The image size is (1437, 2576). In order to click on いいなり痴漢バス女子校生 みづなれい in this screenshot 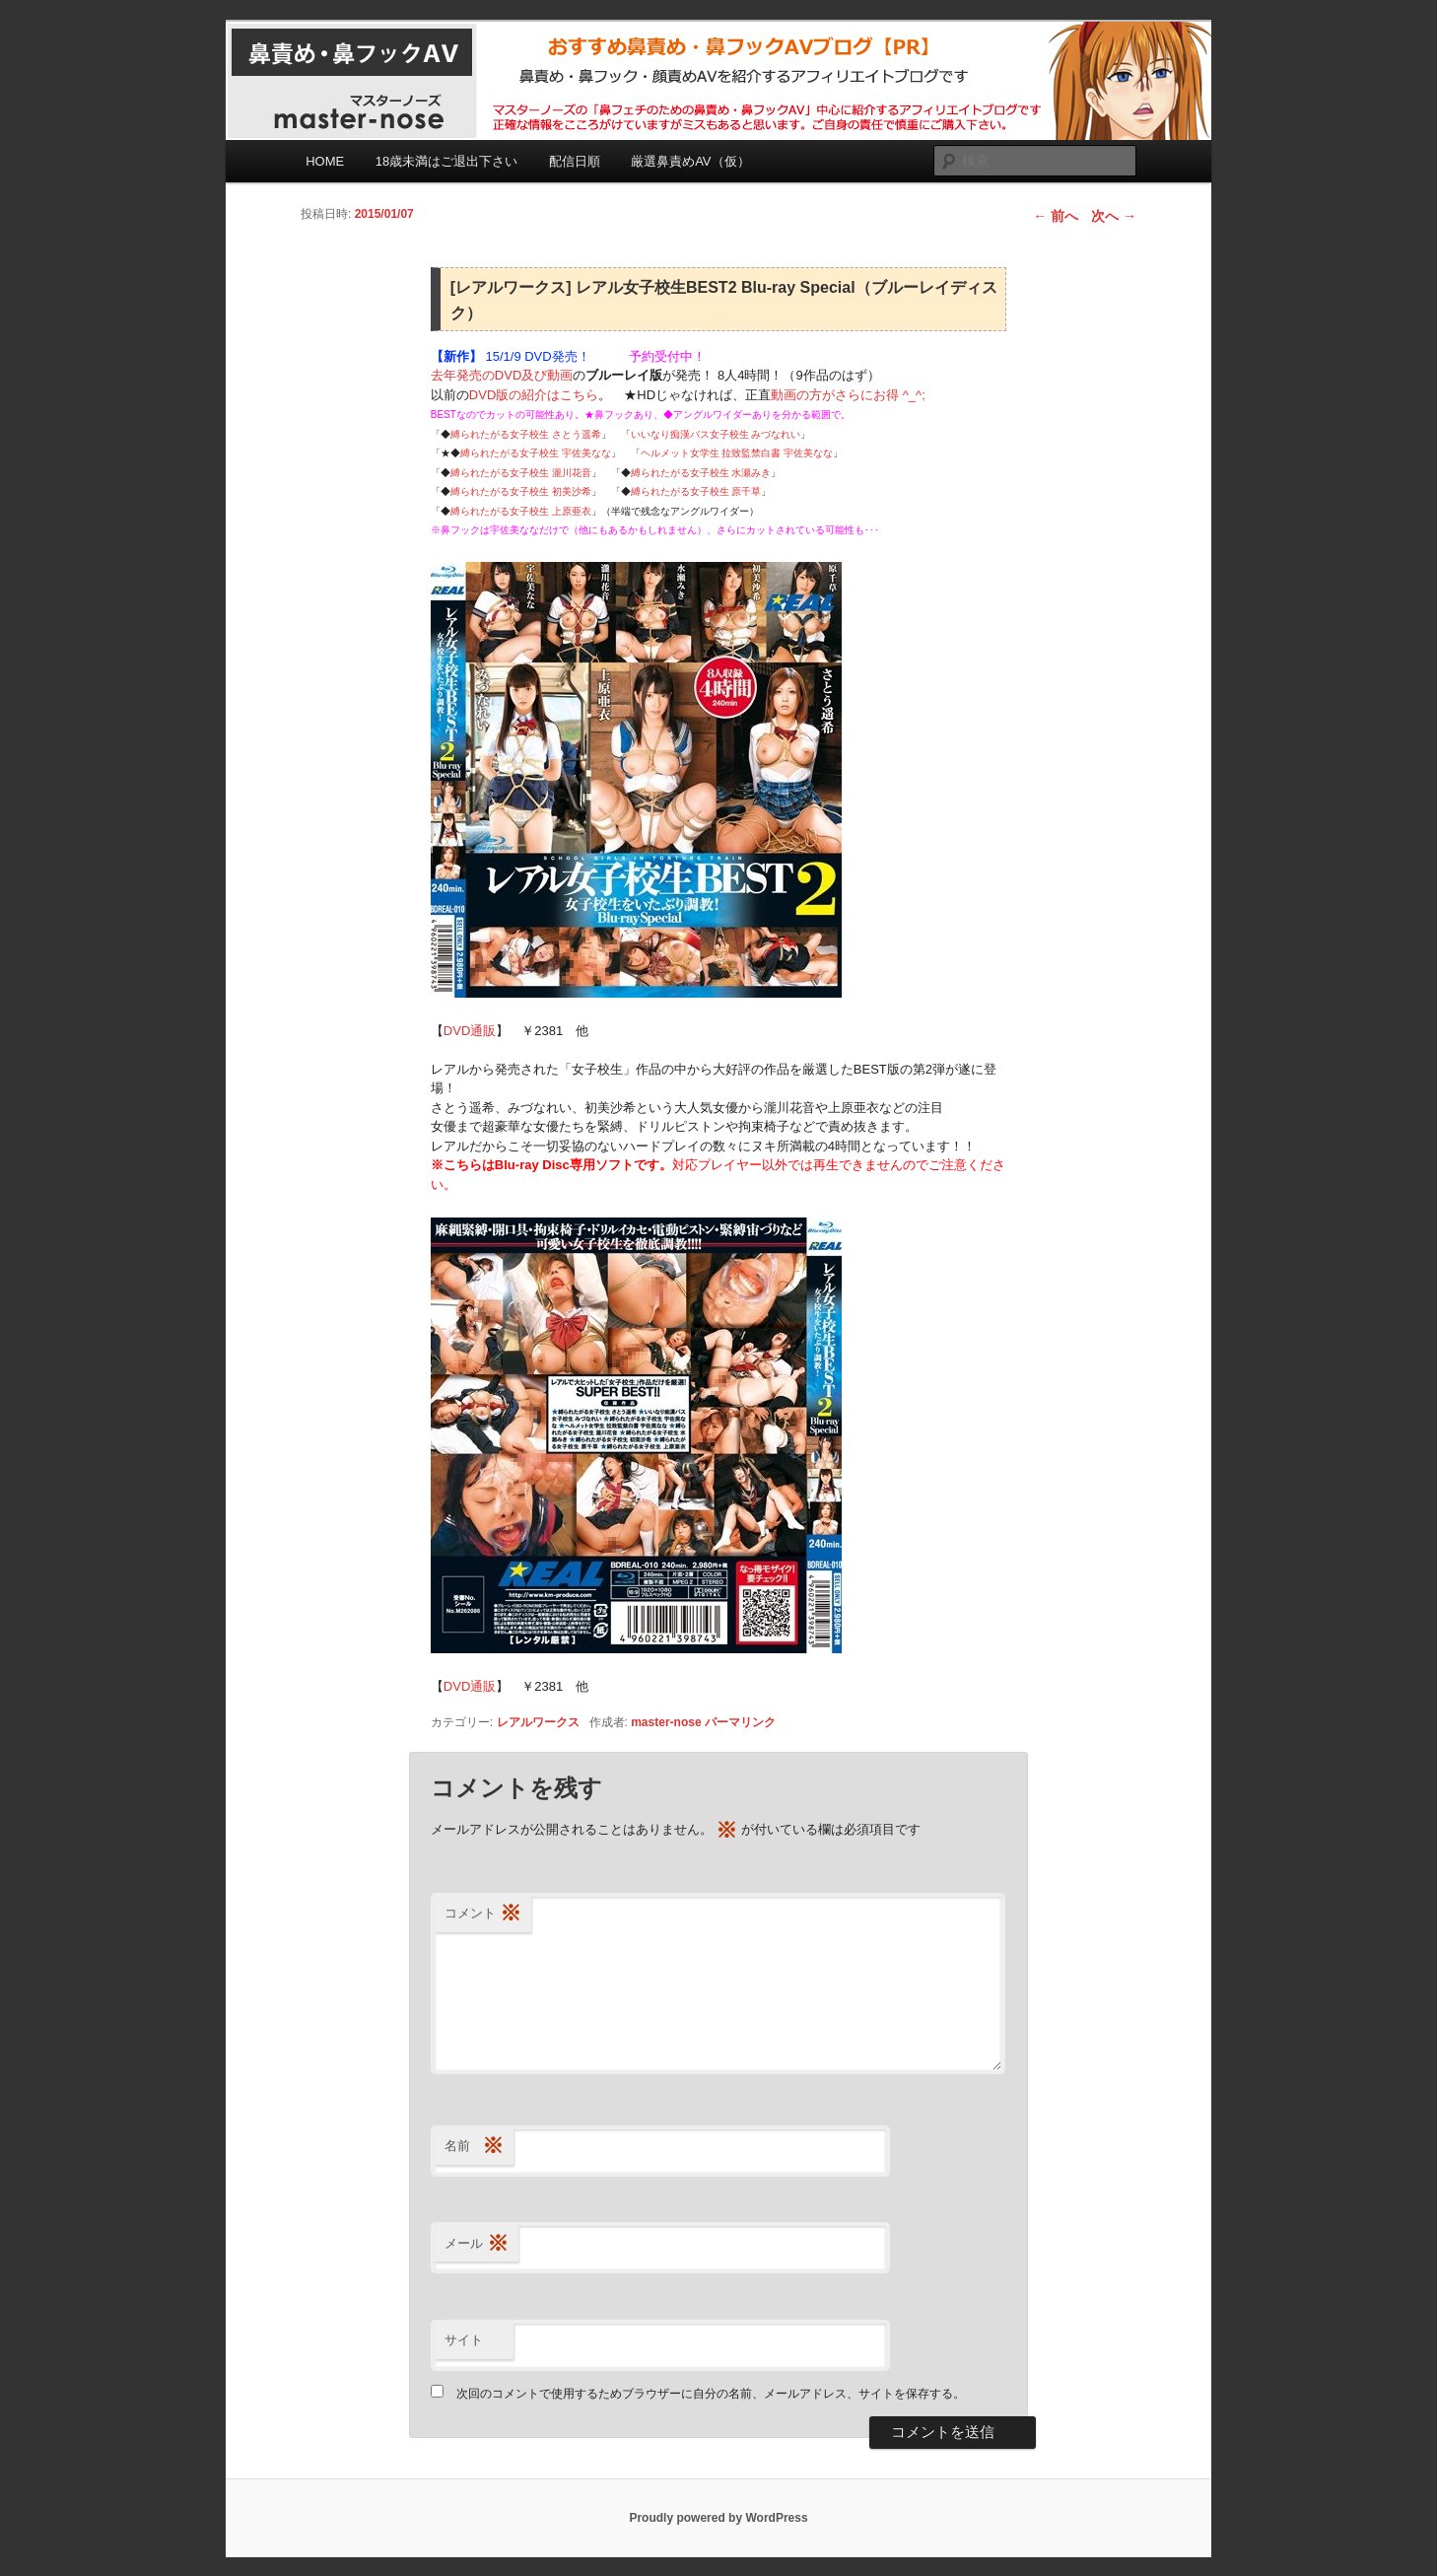, I will do `click(716, 434)`.